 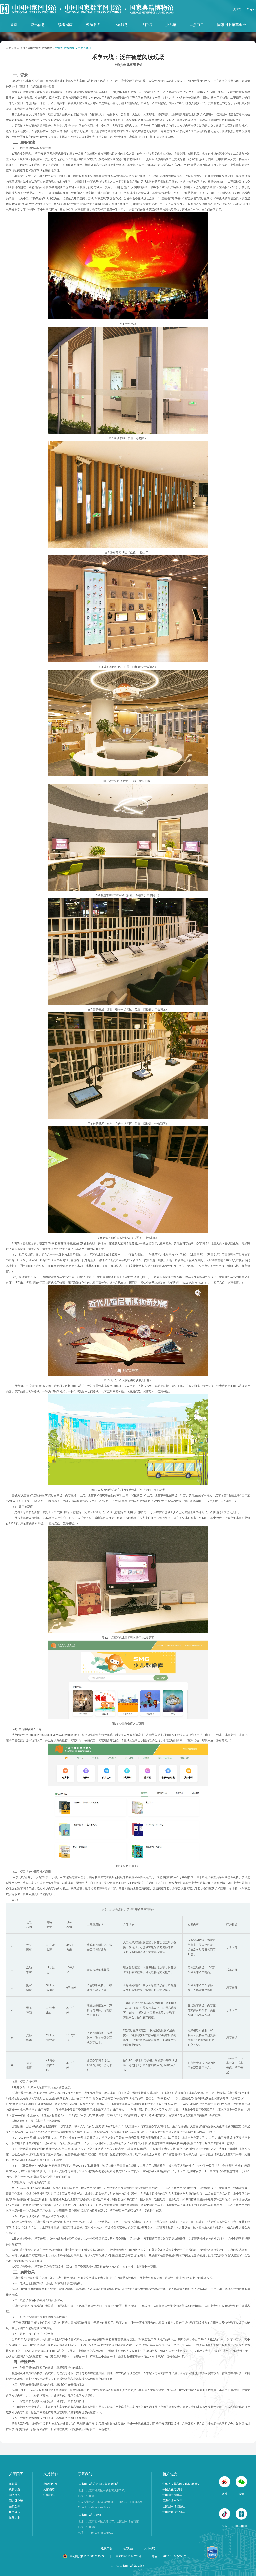 What do you see at coordinates (14, 2512) in the screenshot?
I see `服务规范` at bounding box center [14, 2512].